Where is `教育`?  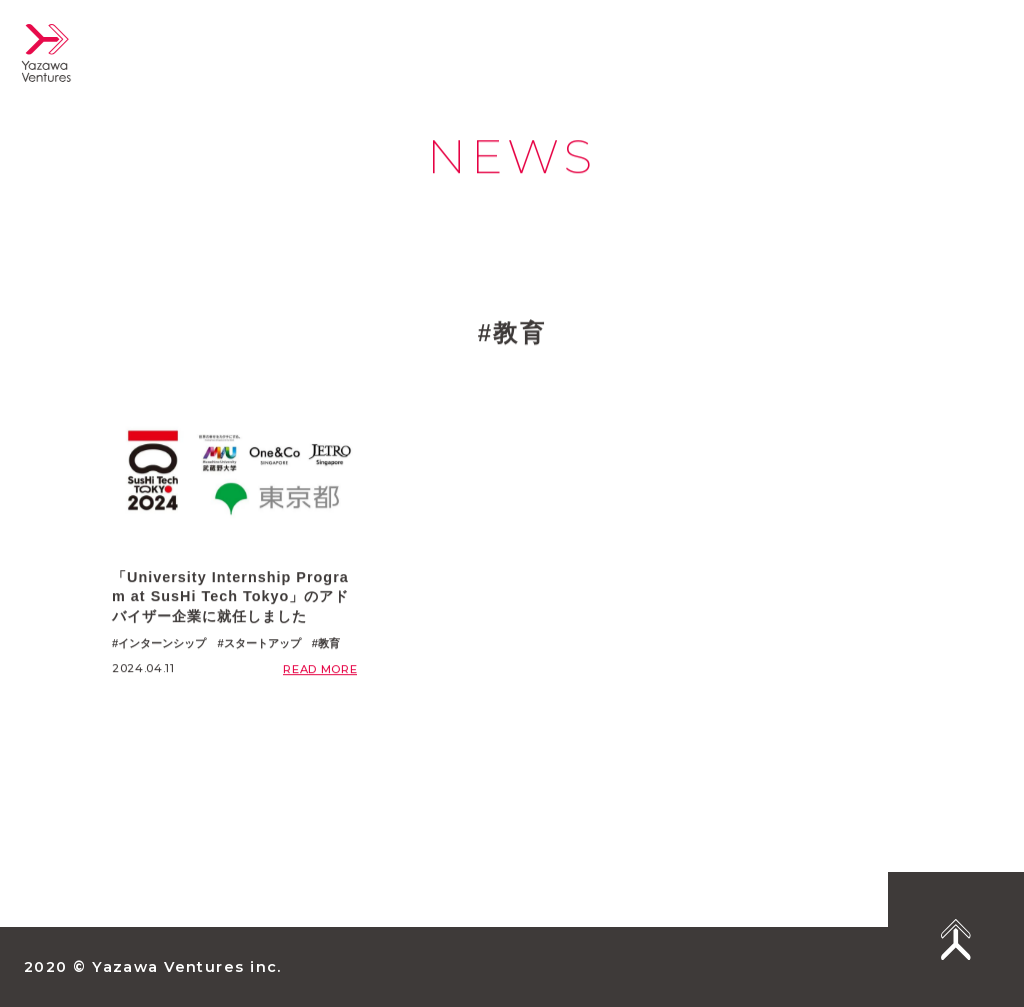
教育 is located at coordinates (329, 644).